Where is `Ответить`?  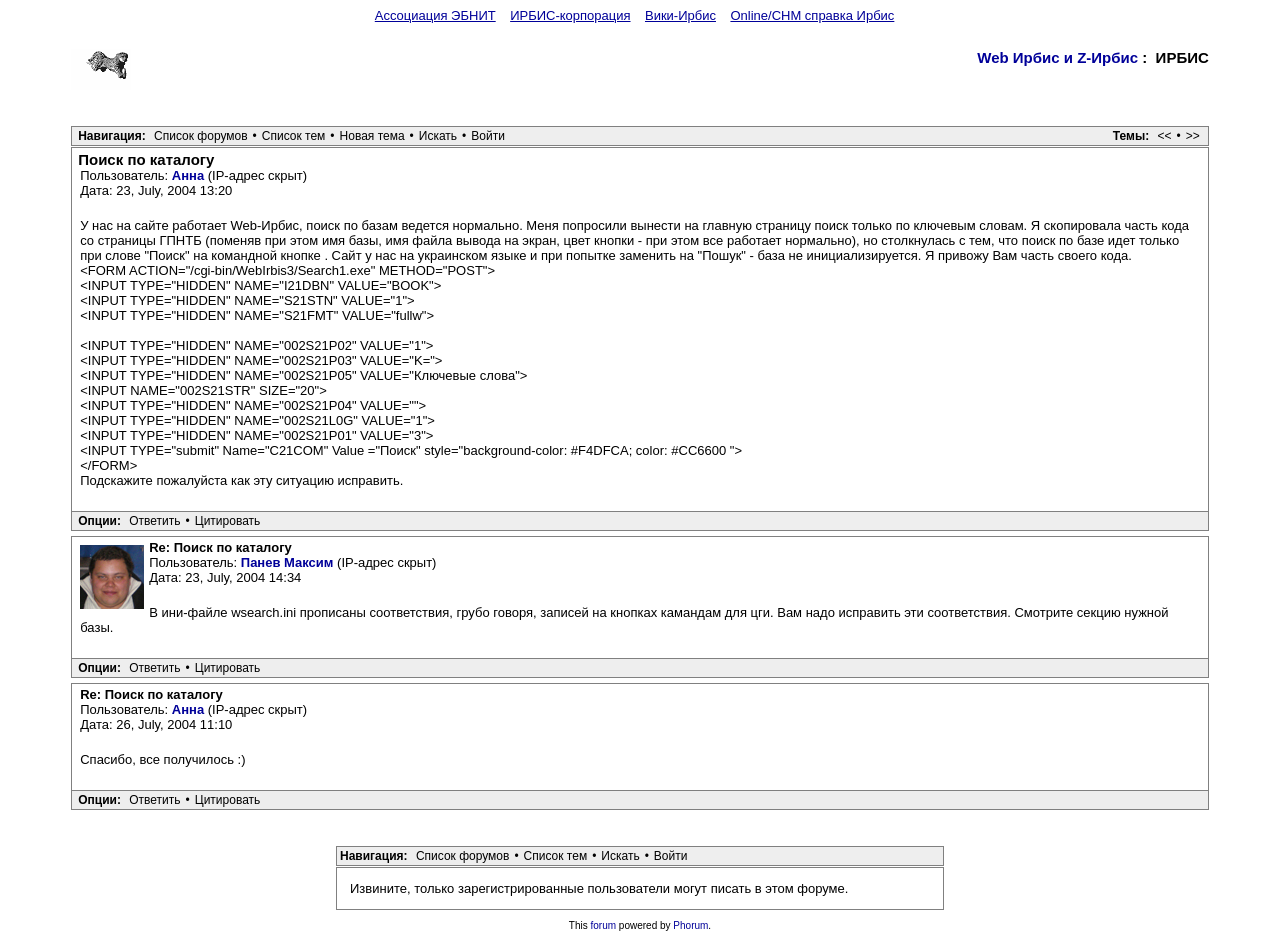 Ответить is located at coordinates (154, 521).